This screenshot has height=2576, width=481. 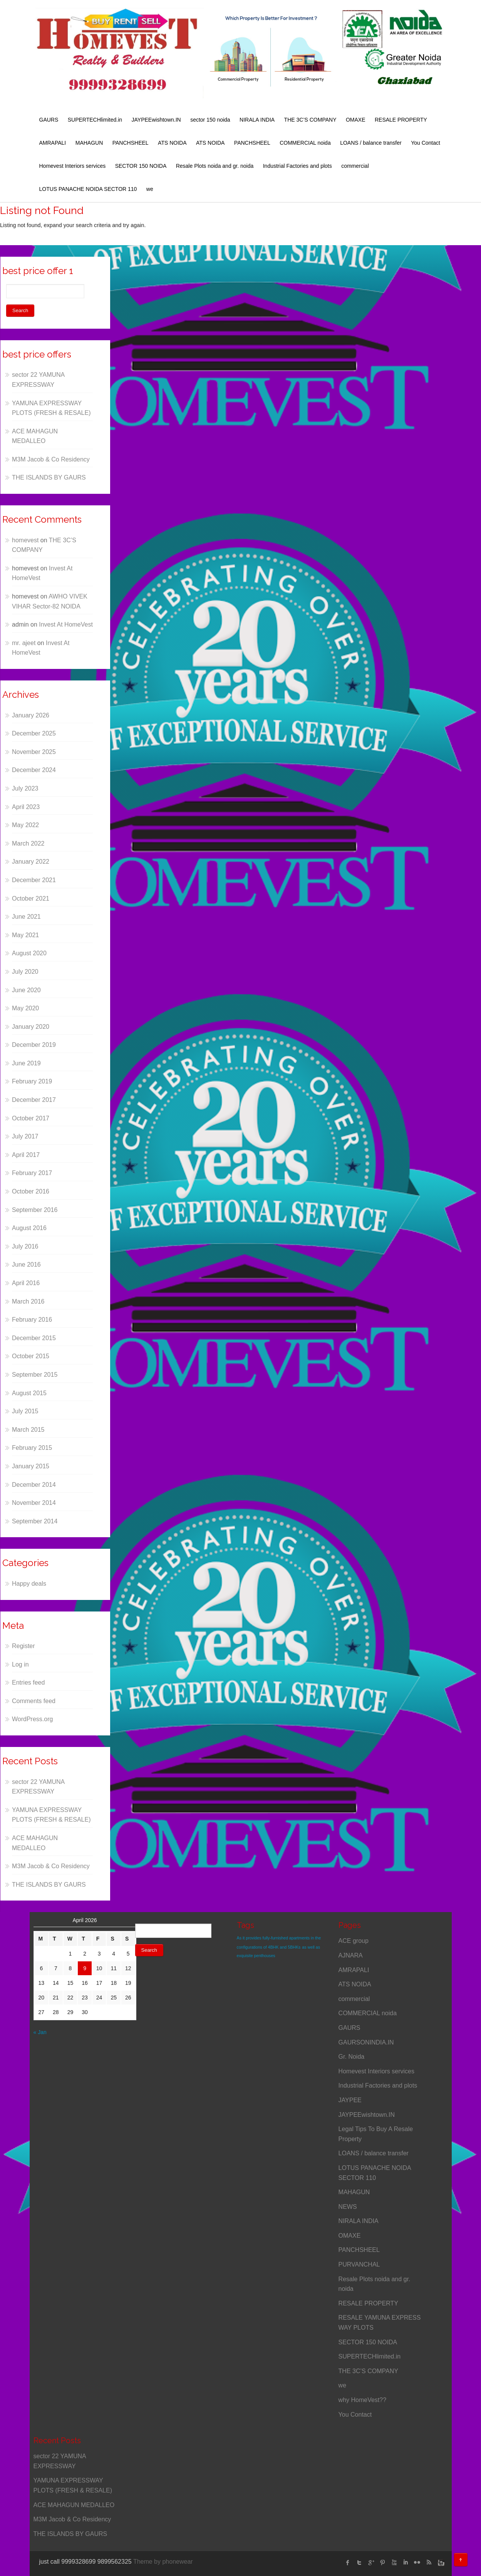 I want to click on homevest, so click(x=25, y=540).